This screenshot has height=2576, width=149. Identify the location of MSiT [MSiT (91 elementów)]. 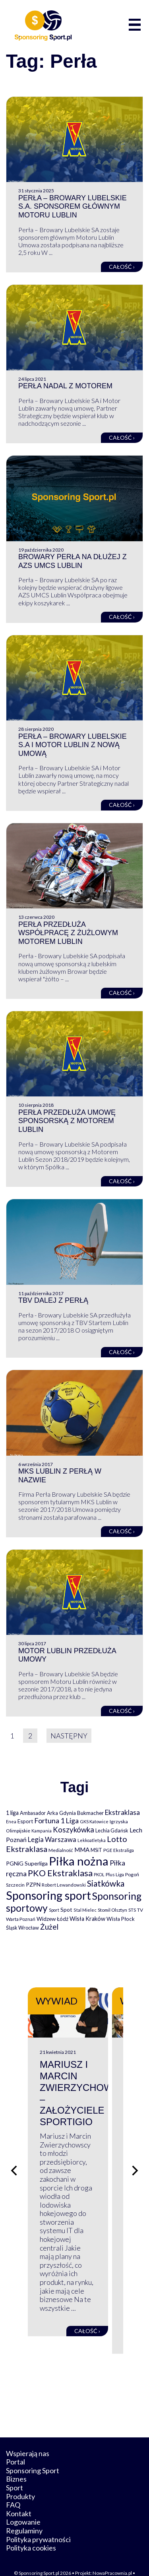
(96, 1850).